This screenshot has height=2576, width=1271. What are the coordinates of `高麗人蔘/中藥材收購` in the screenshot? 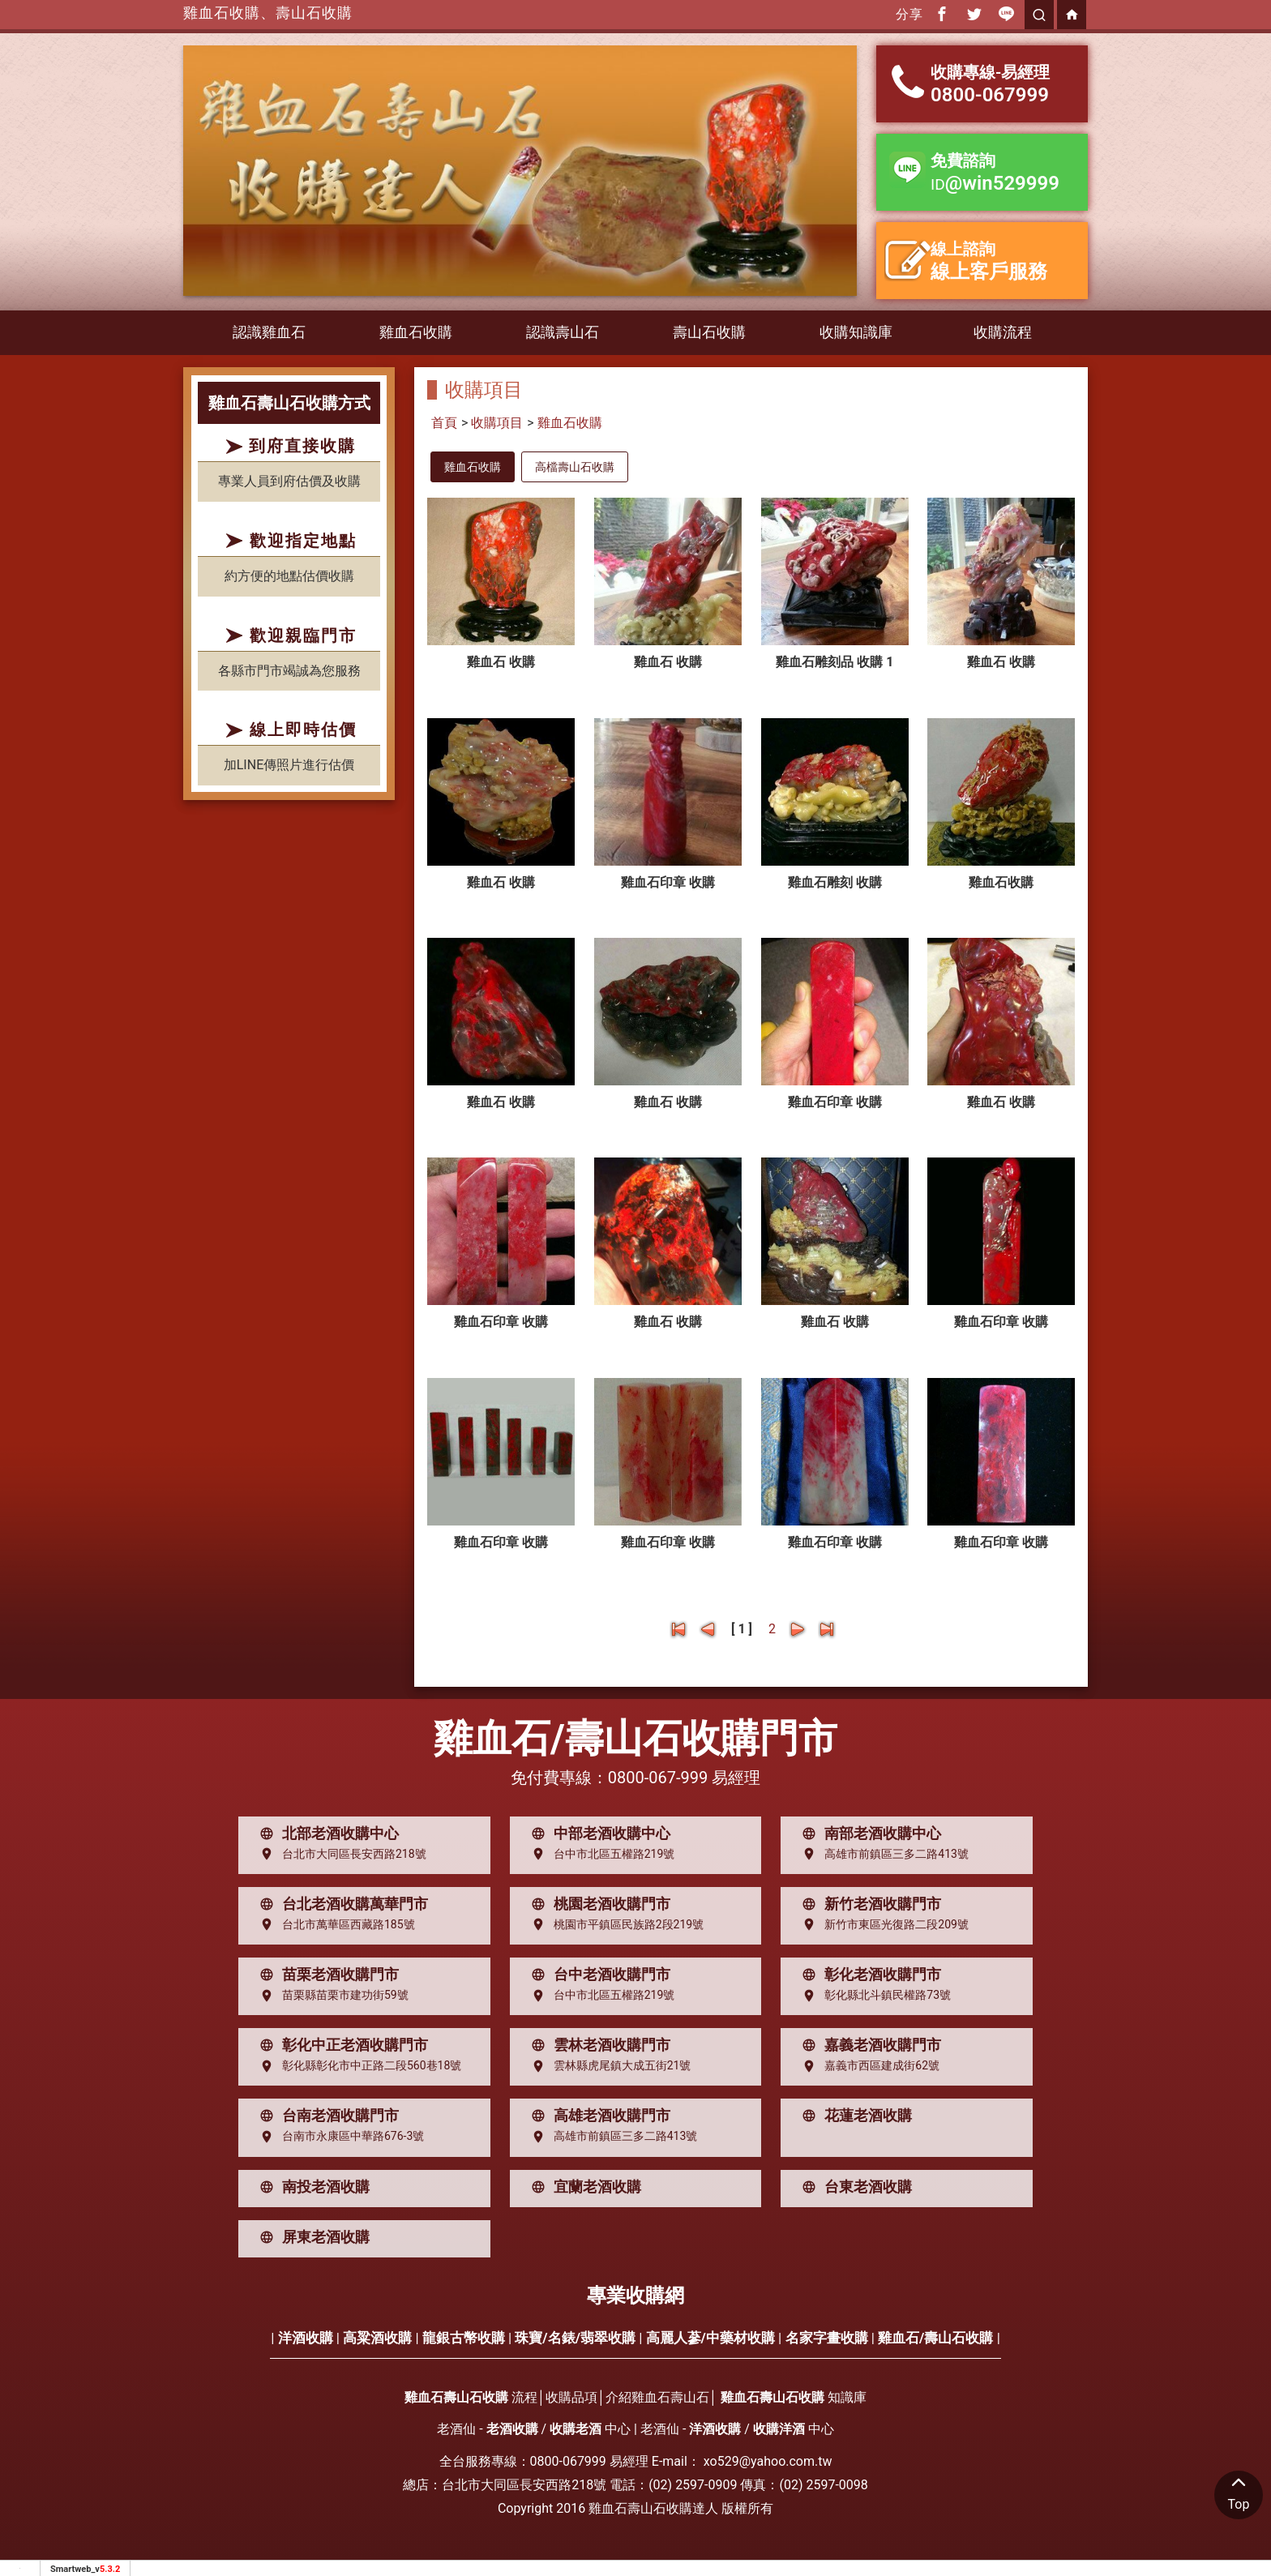 It's located at (710, 2338).